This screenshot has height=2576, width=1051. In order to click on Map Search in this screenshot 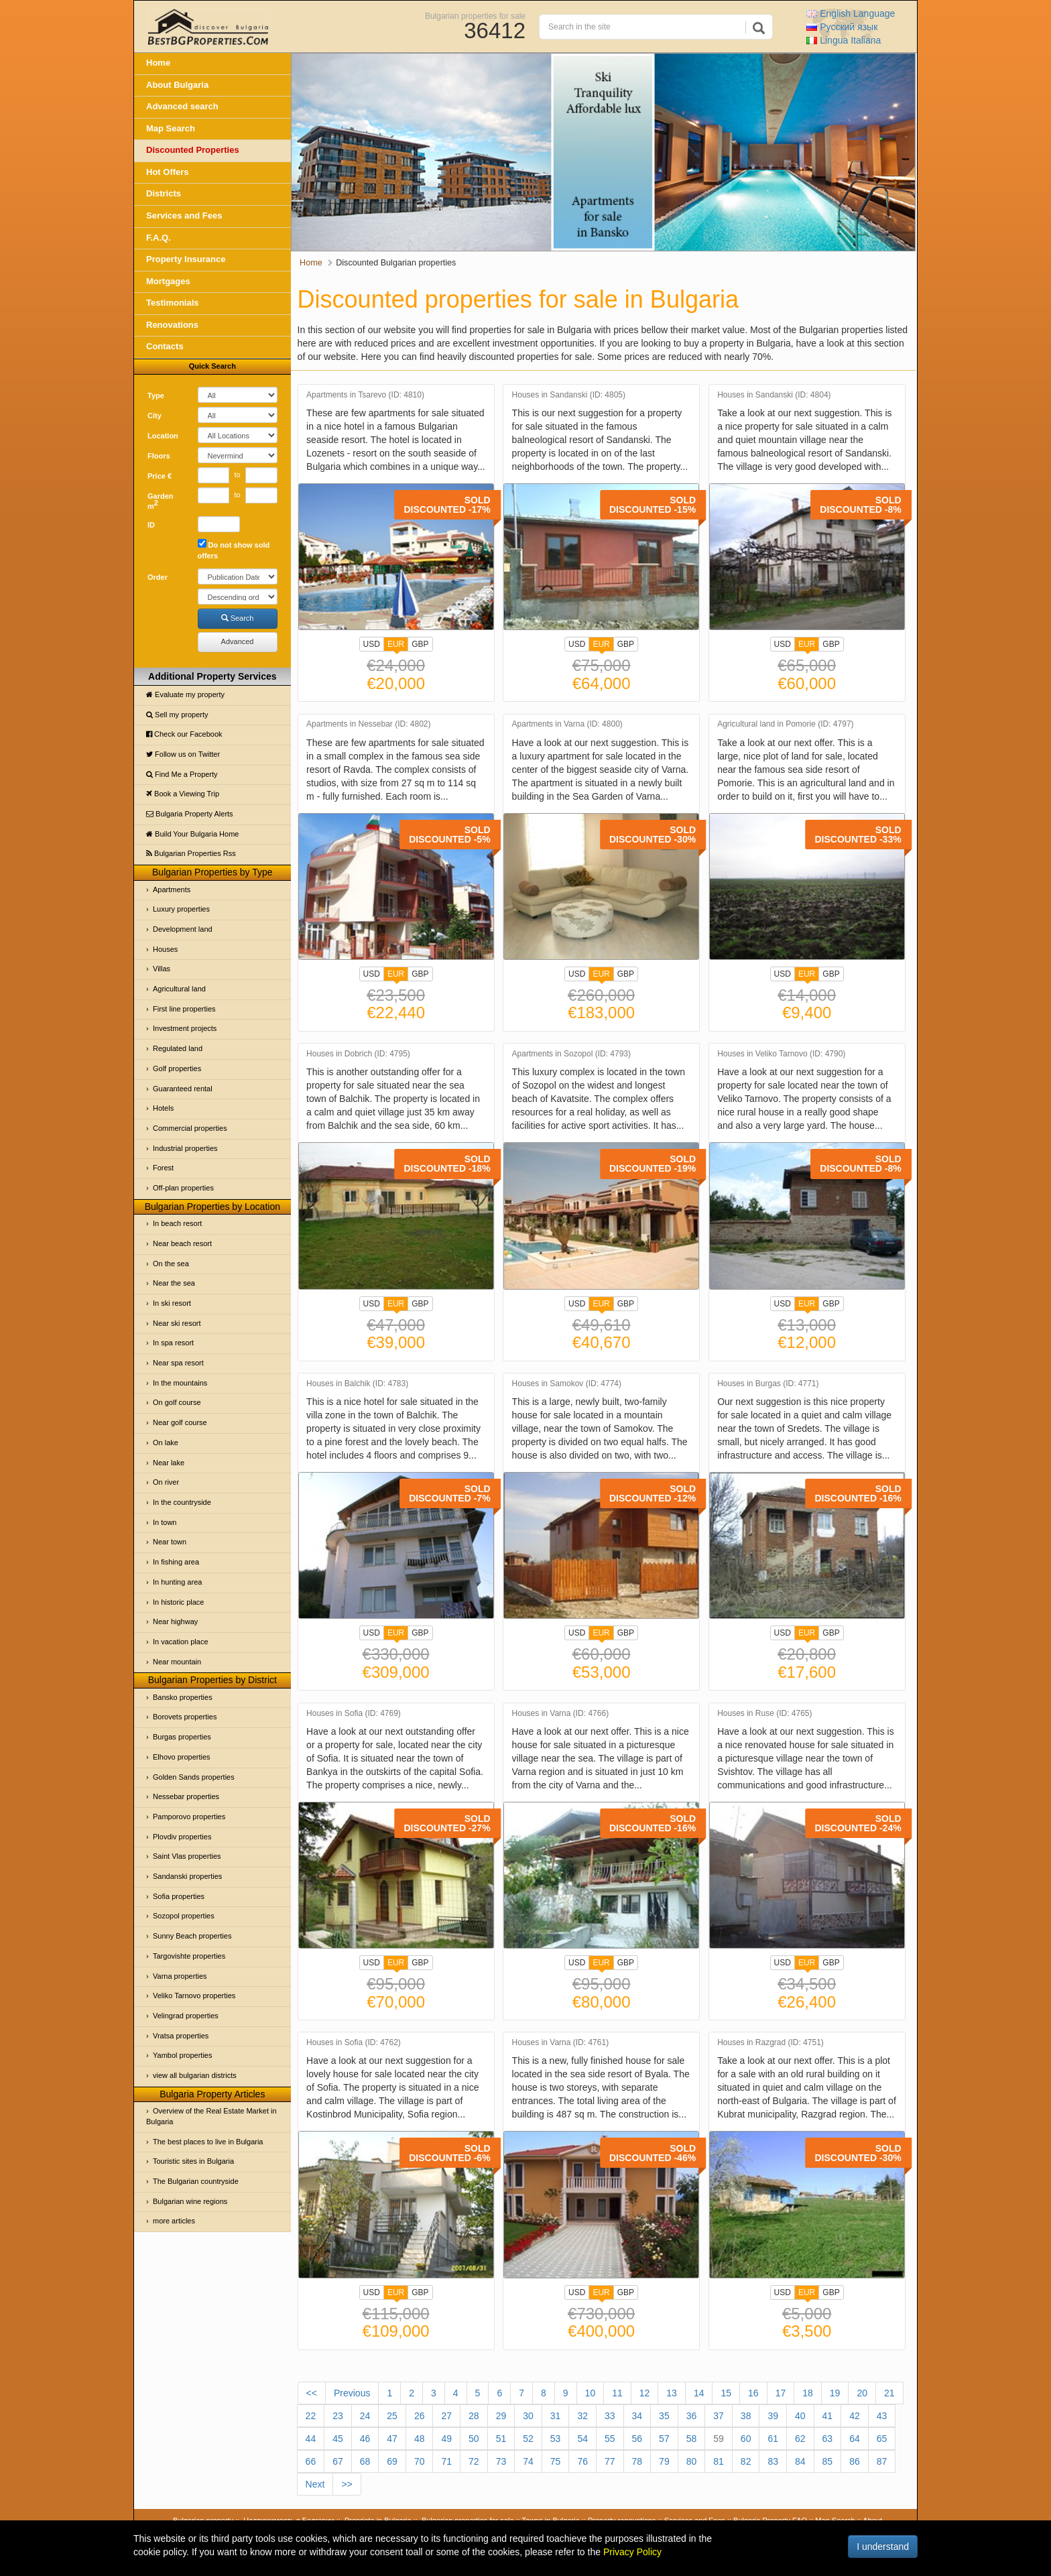, I will do `click(170, 128)`.